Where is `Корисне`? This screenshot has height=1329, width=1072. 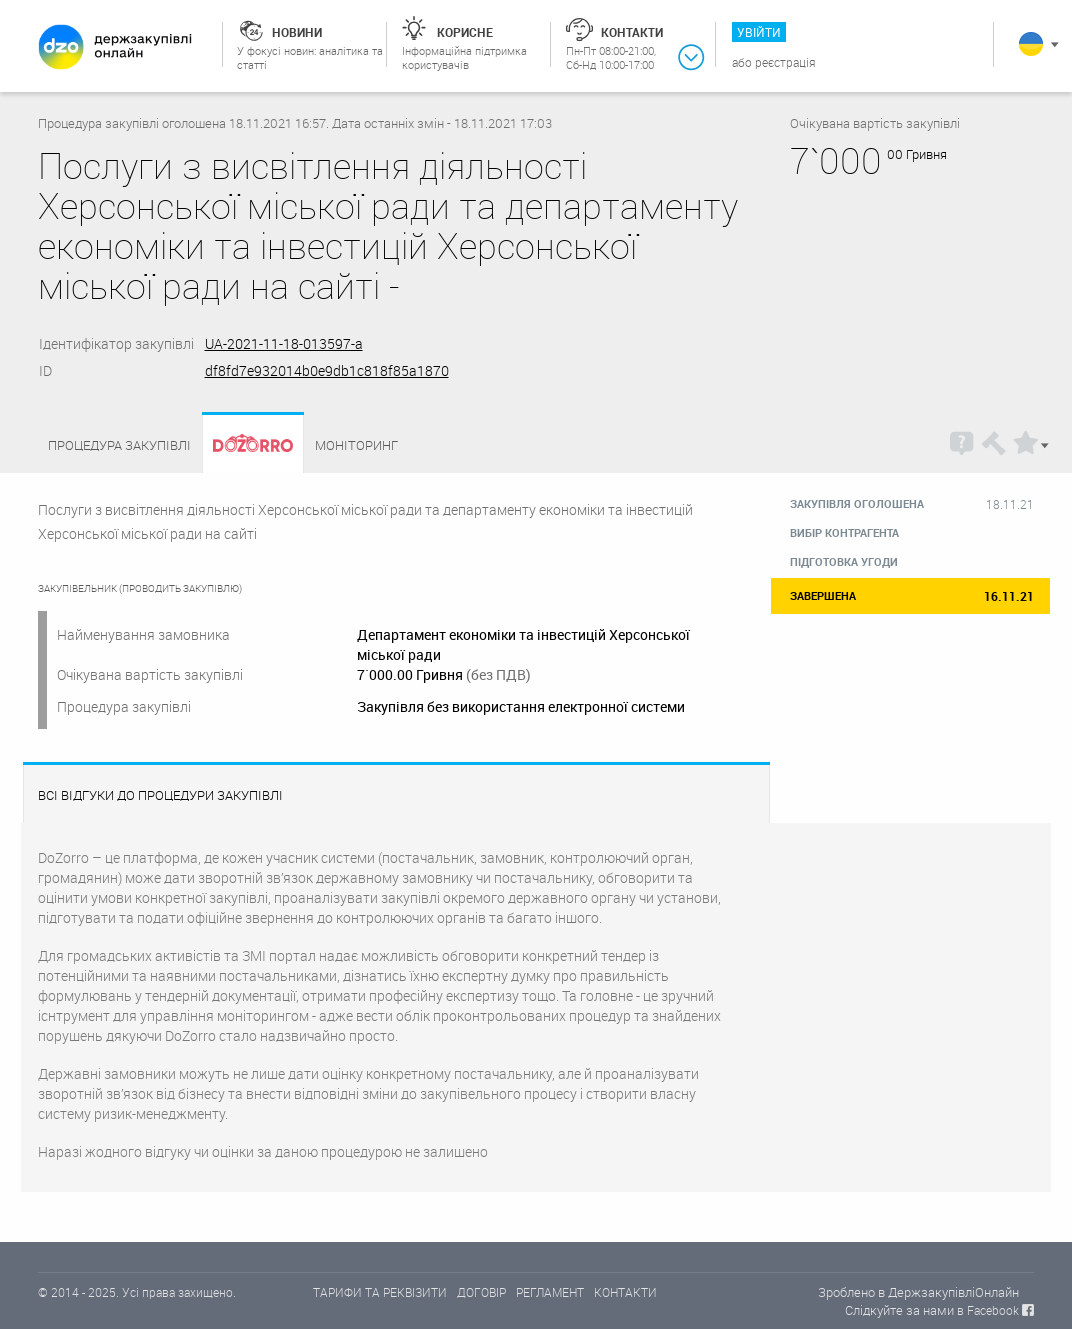
Корисне is located at coordinates (465, 32).